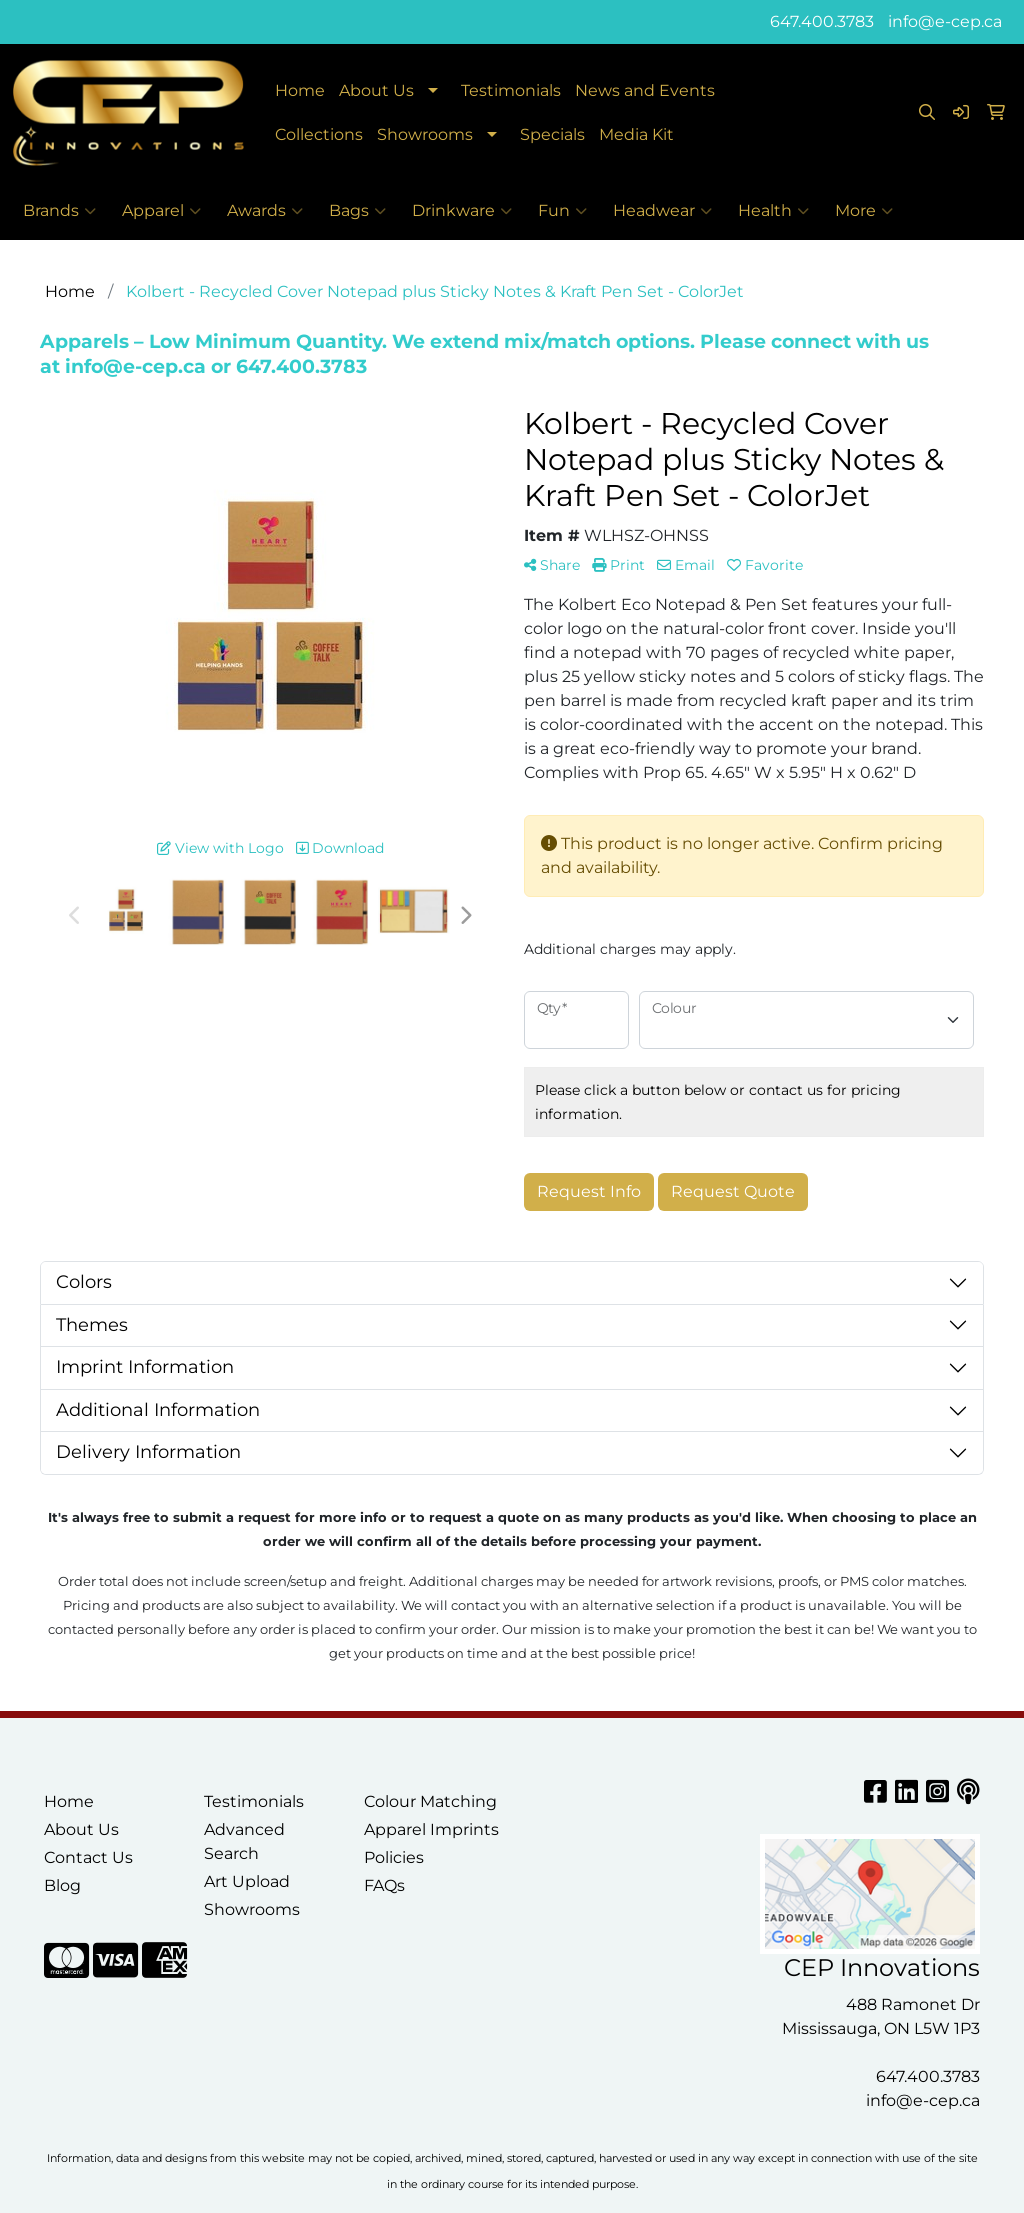 This screenshot has width=1024, height=2213. Describe the element at coordinates (88, 1857) in the screenshot. I see `Contact Us` at that location.